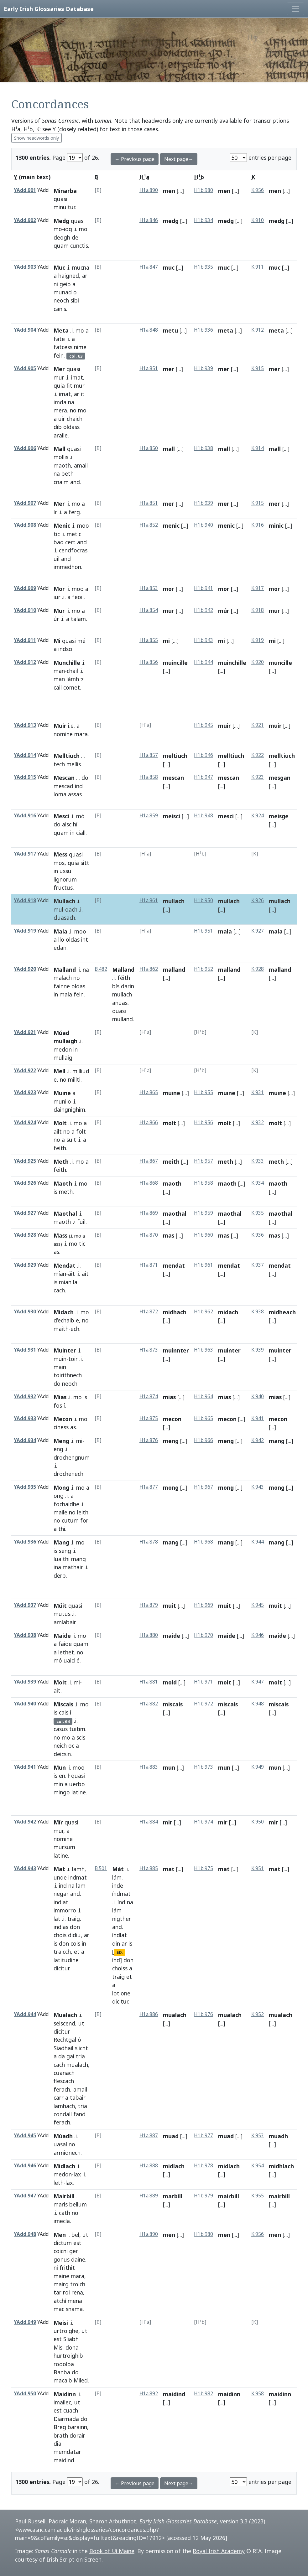 The image size is (308, 2576). I want to click on fatcess, so click(63, 347).